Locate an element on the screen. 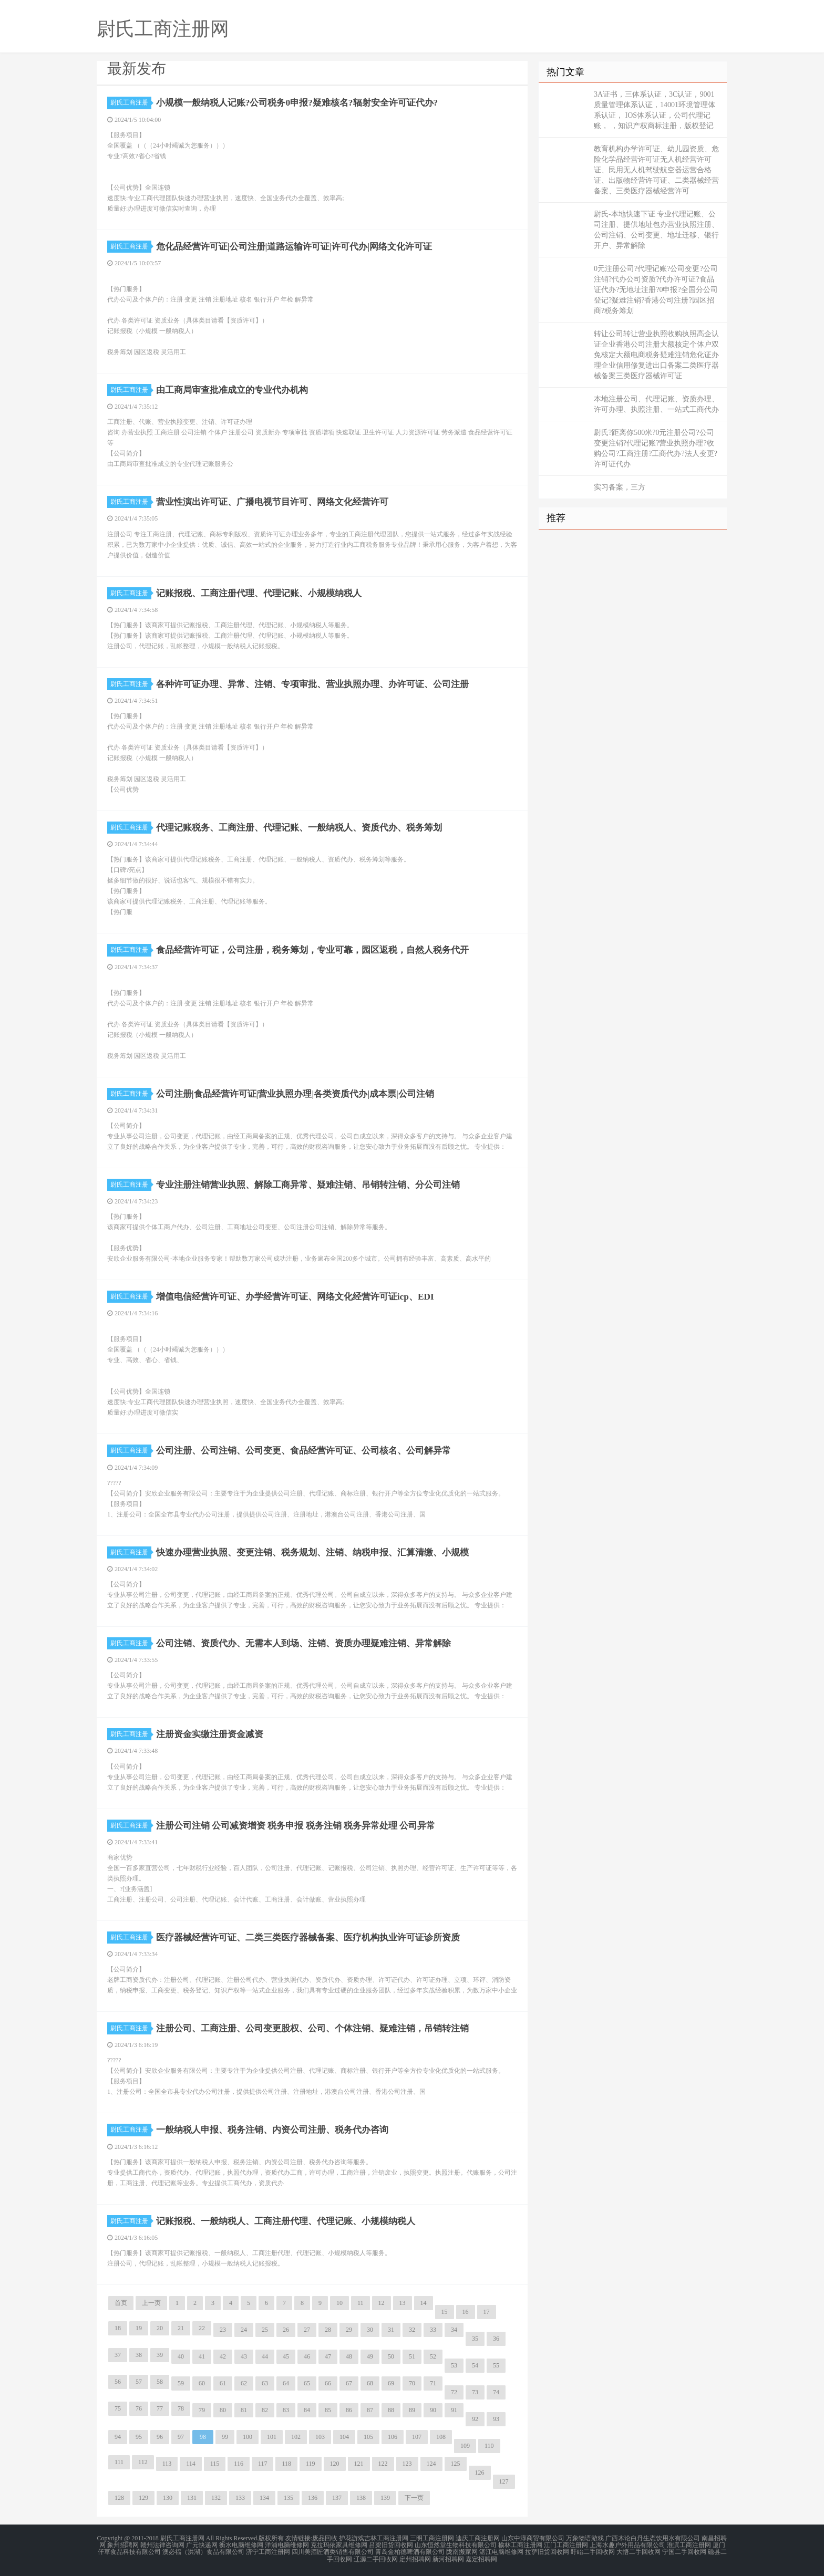  拉萨旧货回收网 is located at coordinates (547, 2550).